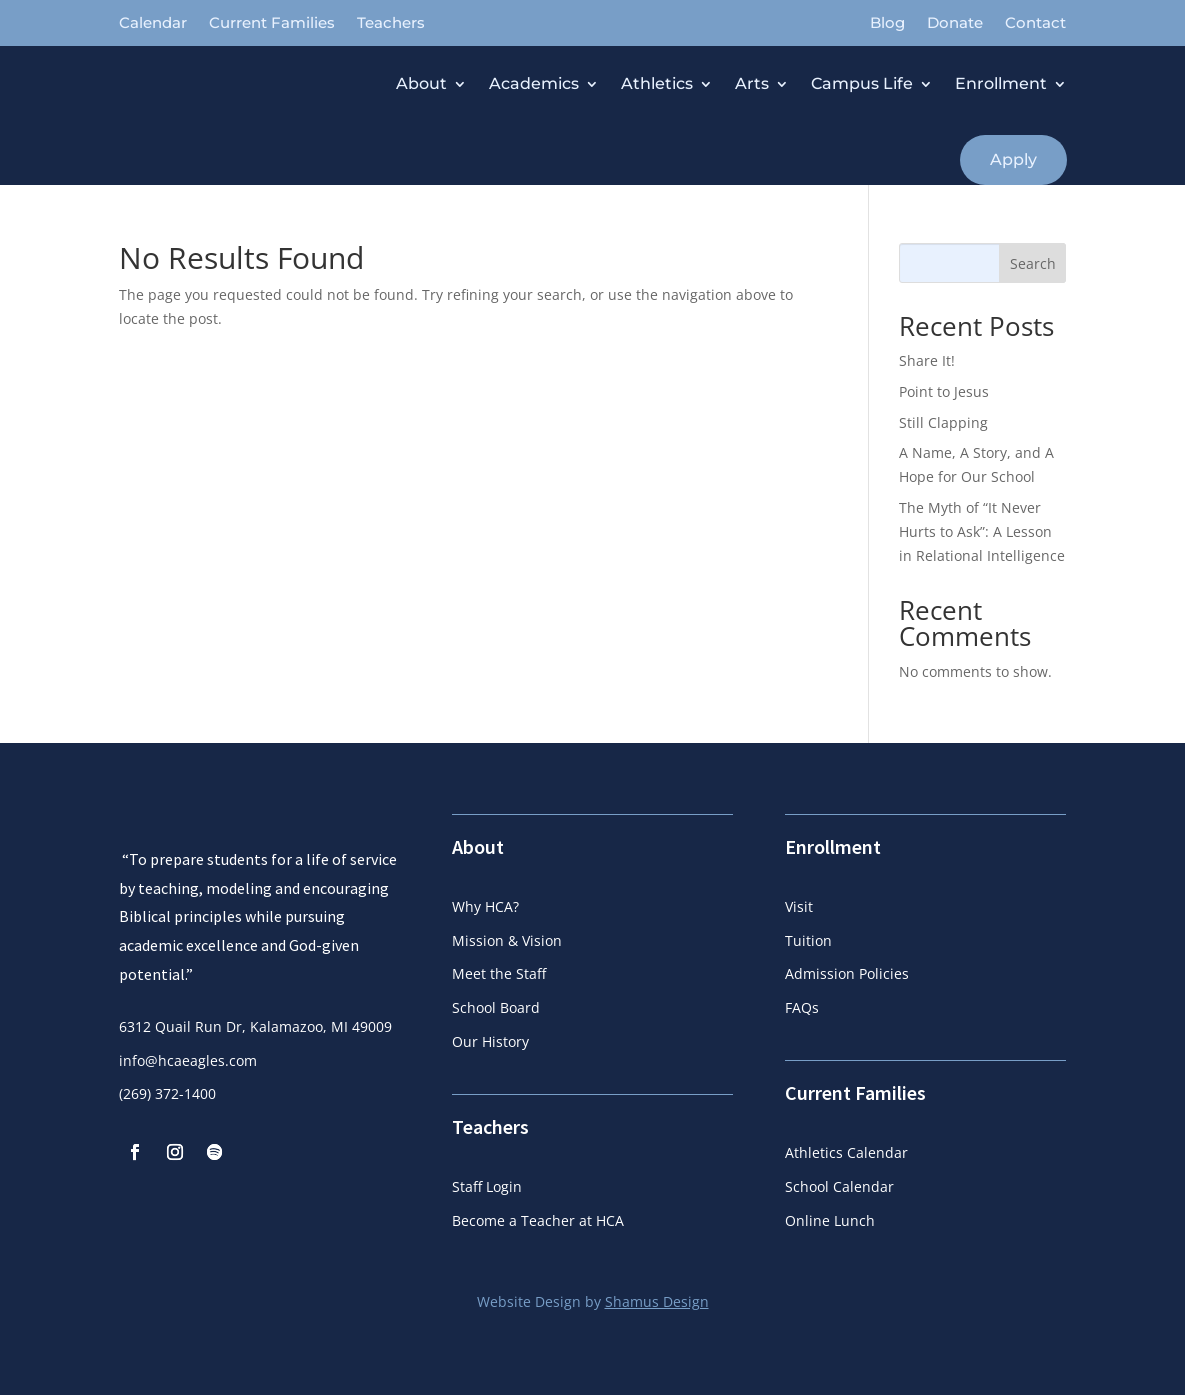 The image size is (1185, 1395). I want to click on Campus Life, so click(862, 83).